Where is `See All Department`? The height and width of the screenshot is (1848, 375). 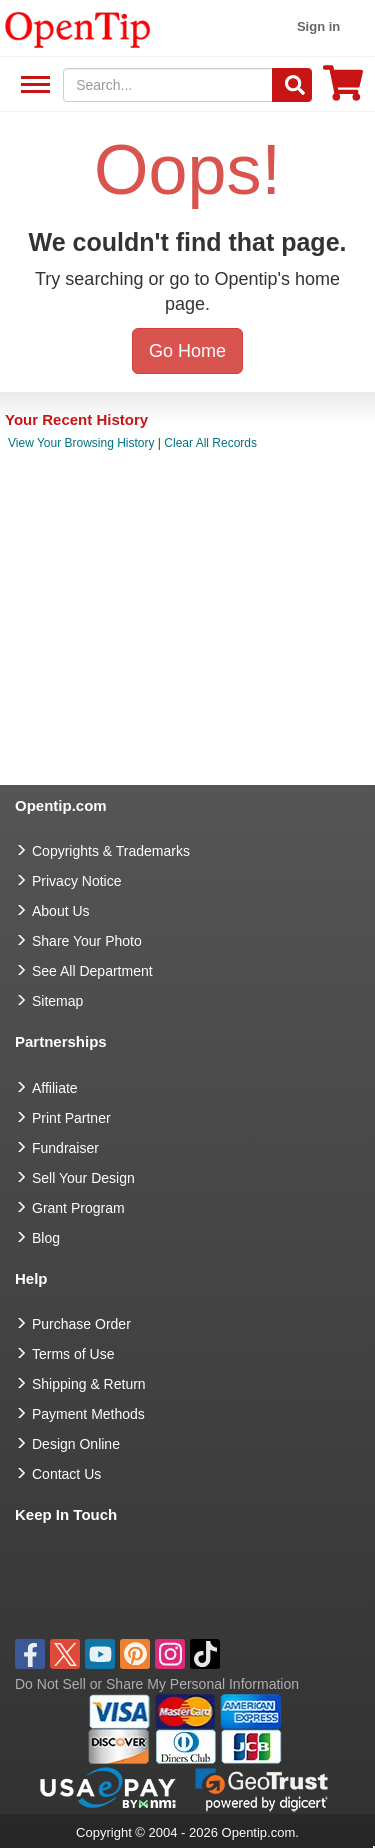 See All Department is located at coordinates (32, 85).